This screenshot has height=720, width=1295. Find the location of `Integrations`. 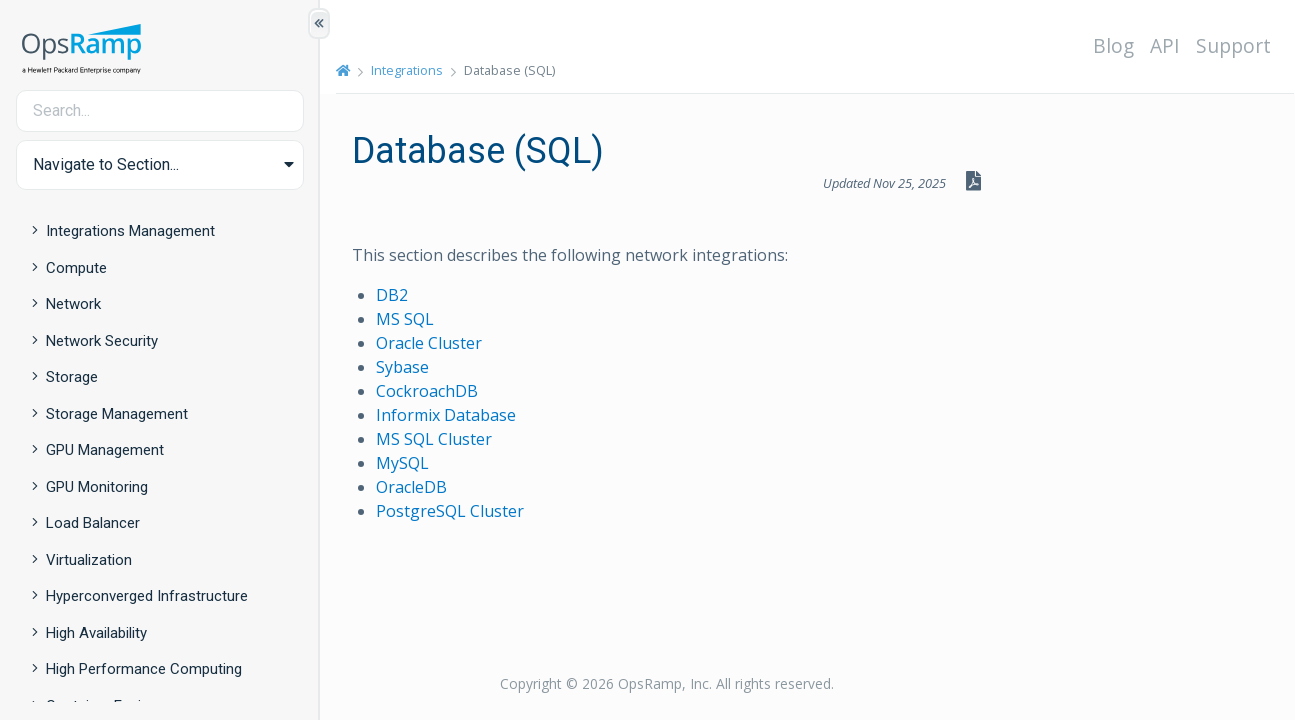

Integrations is located at coordinates (407, 70).